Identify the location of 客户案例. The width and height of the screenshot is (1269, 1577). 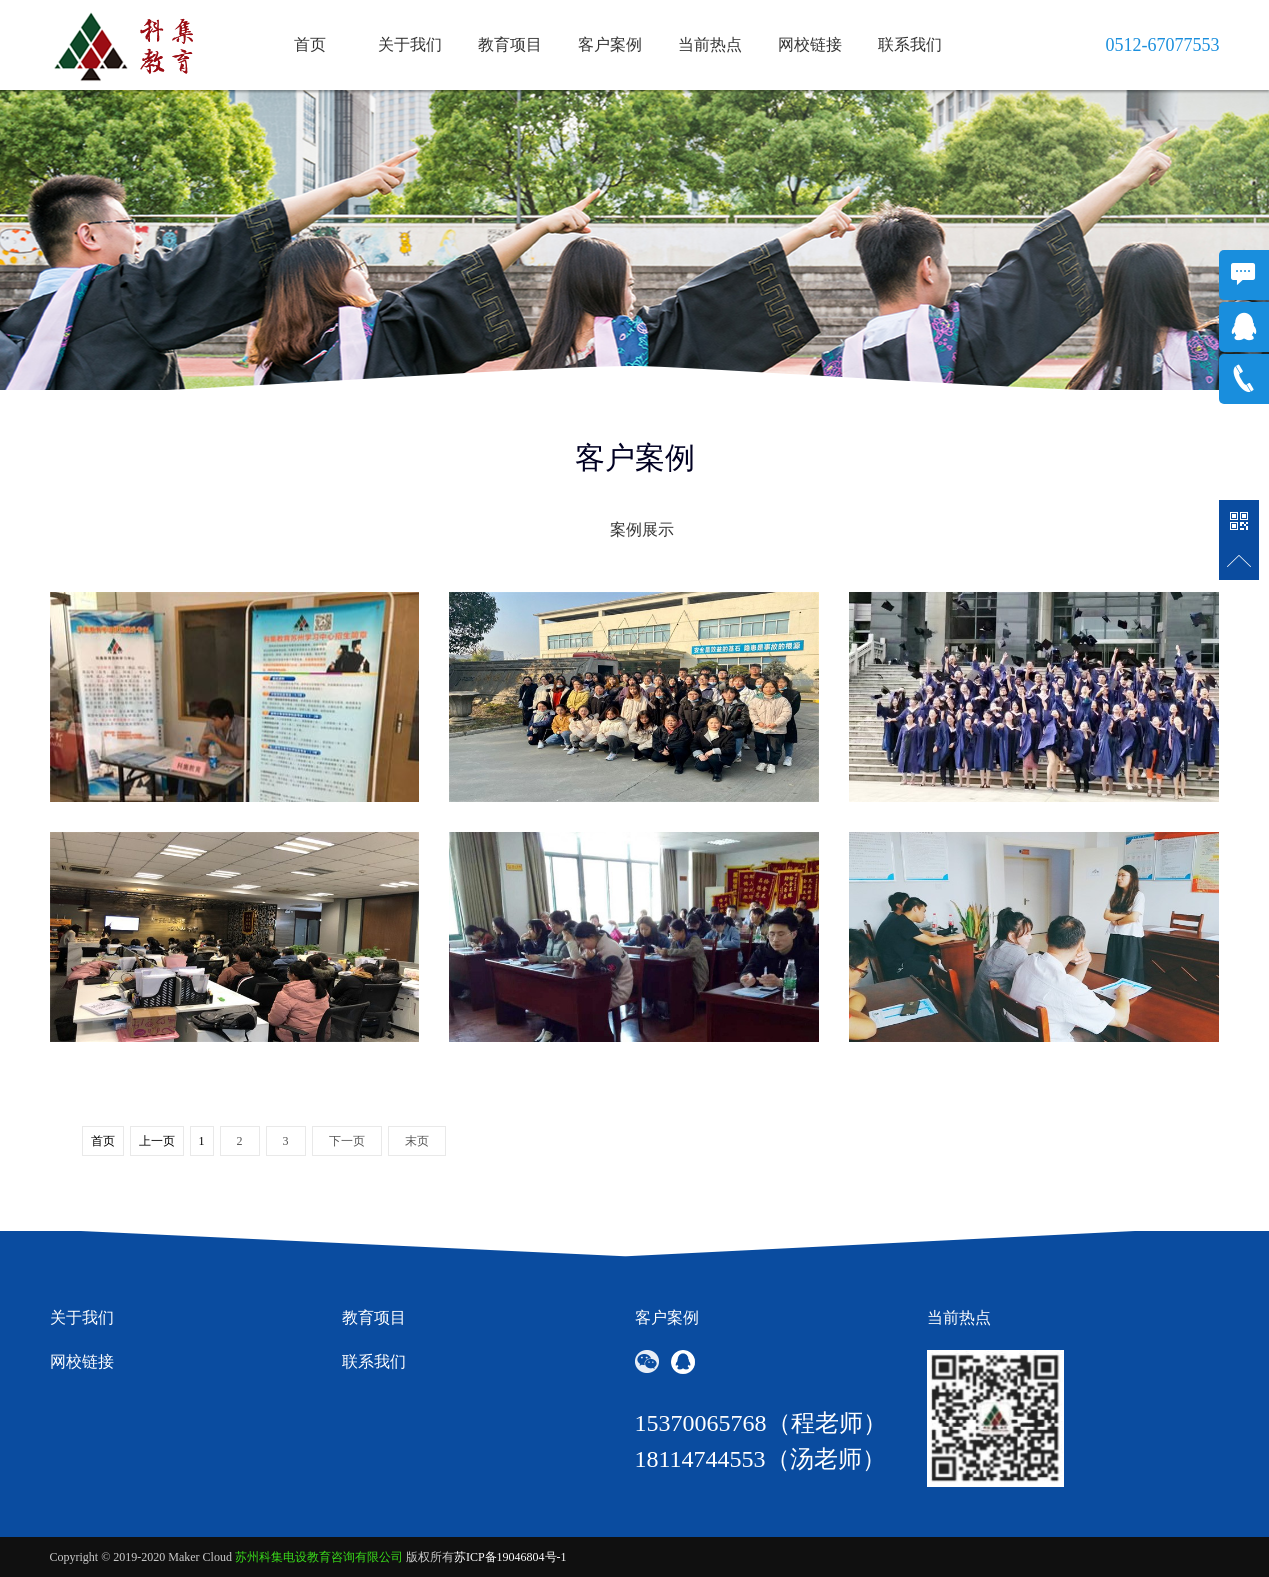
(610, 44).